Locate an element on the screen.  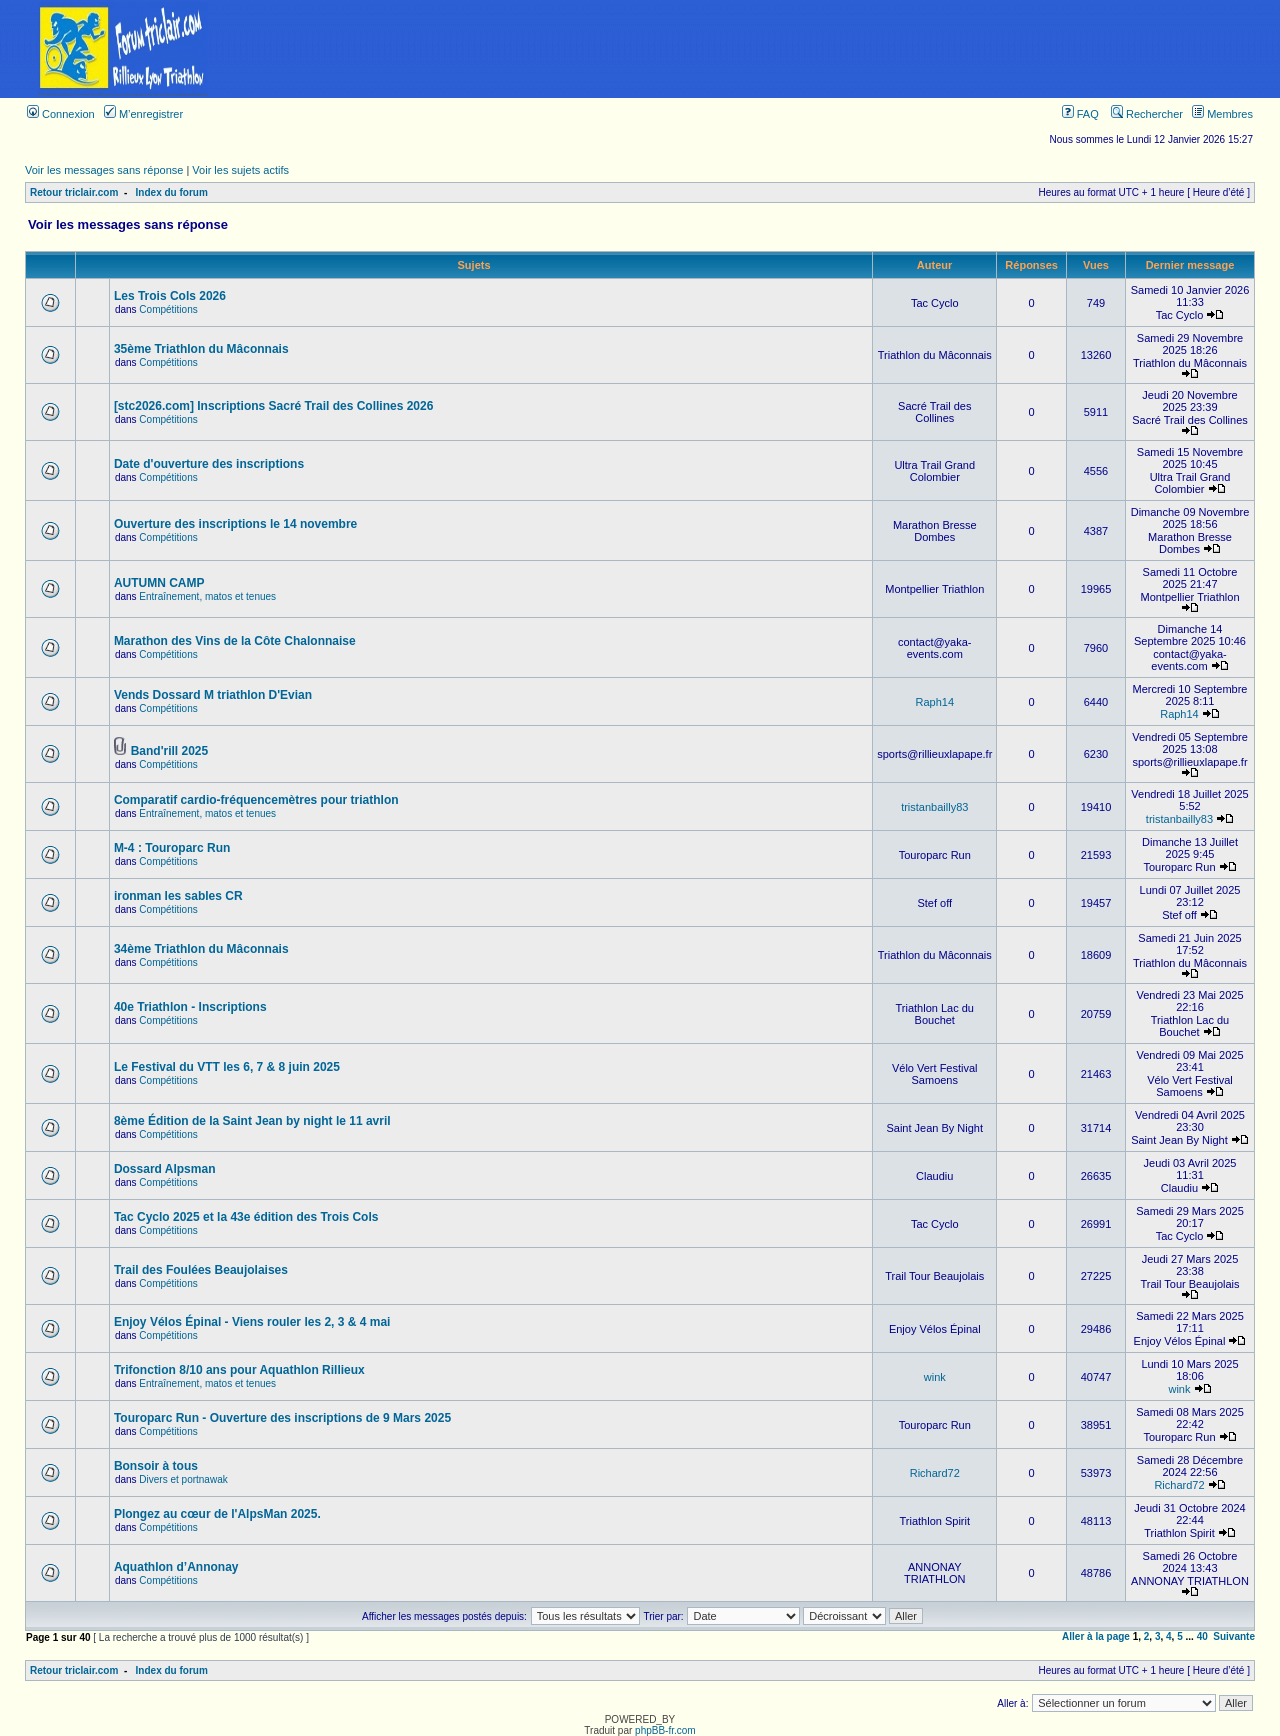
Voir les messages sans réponse is located at coordinates (104, 170).